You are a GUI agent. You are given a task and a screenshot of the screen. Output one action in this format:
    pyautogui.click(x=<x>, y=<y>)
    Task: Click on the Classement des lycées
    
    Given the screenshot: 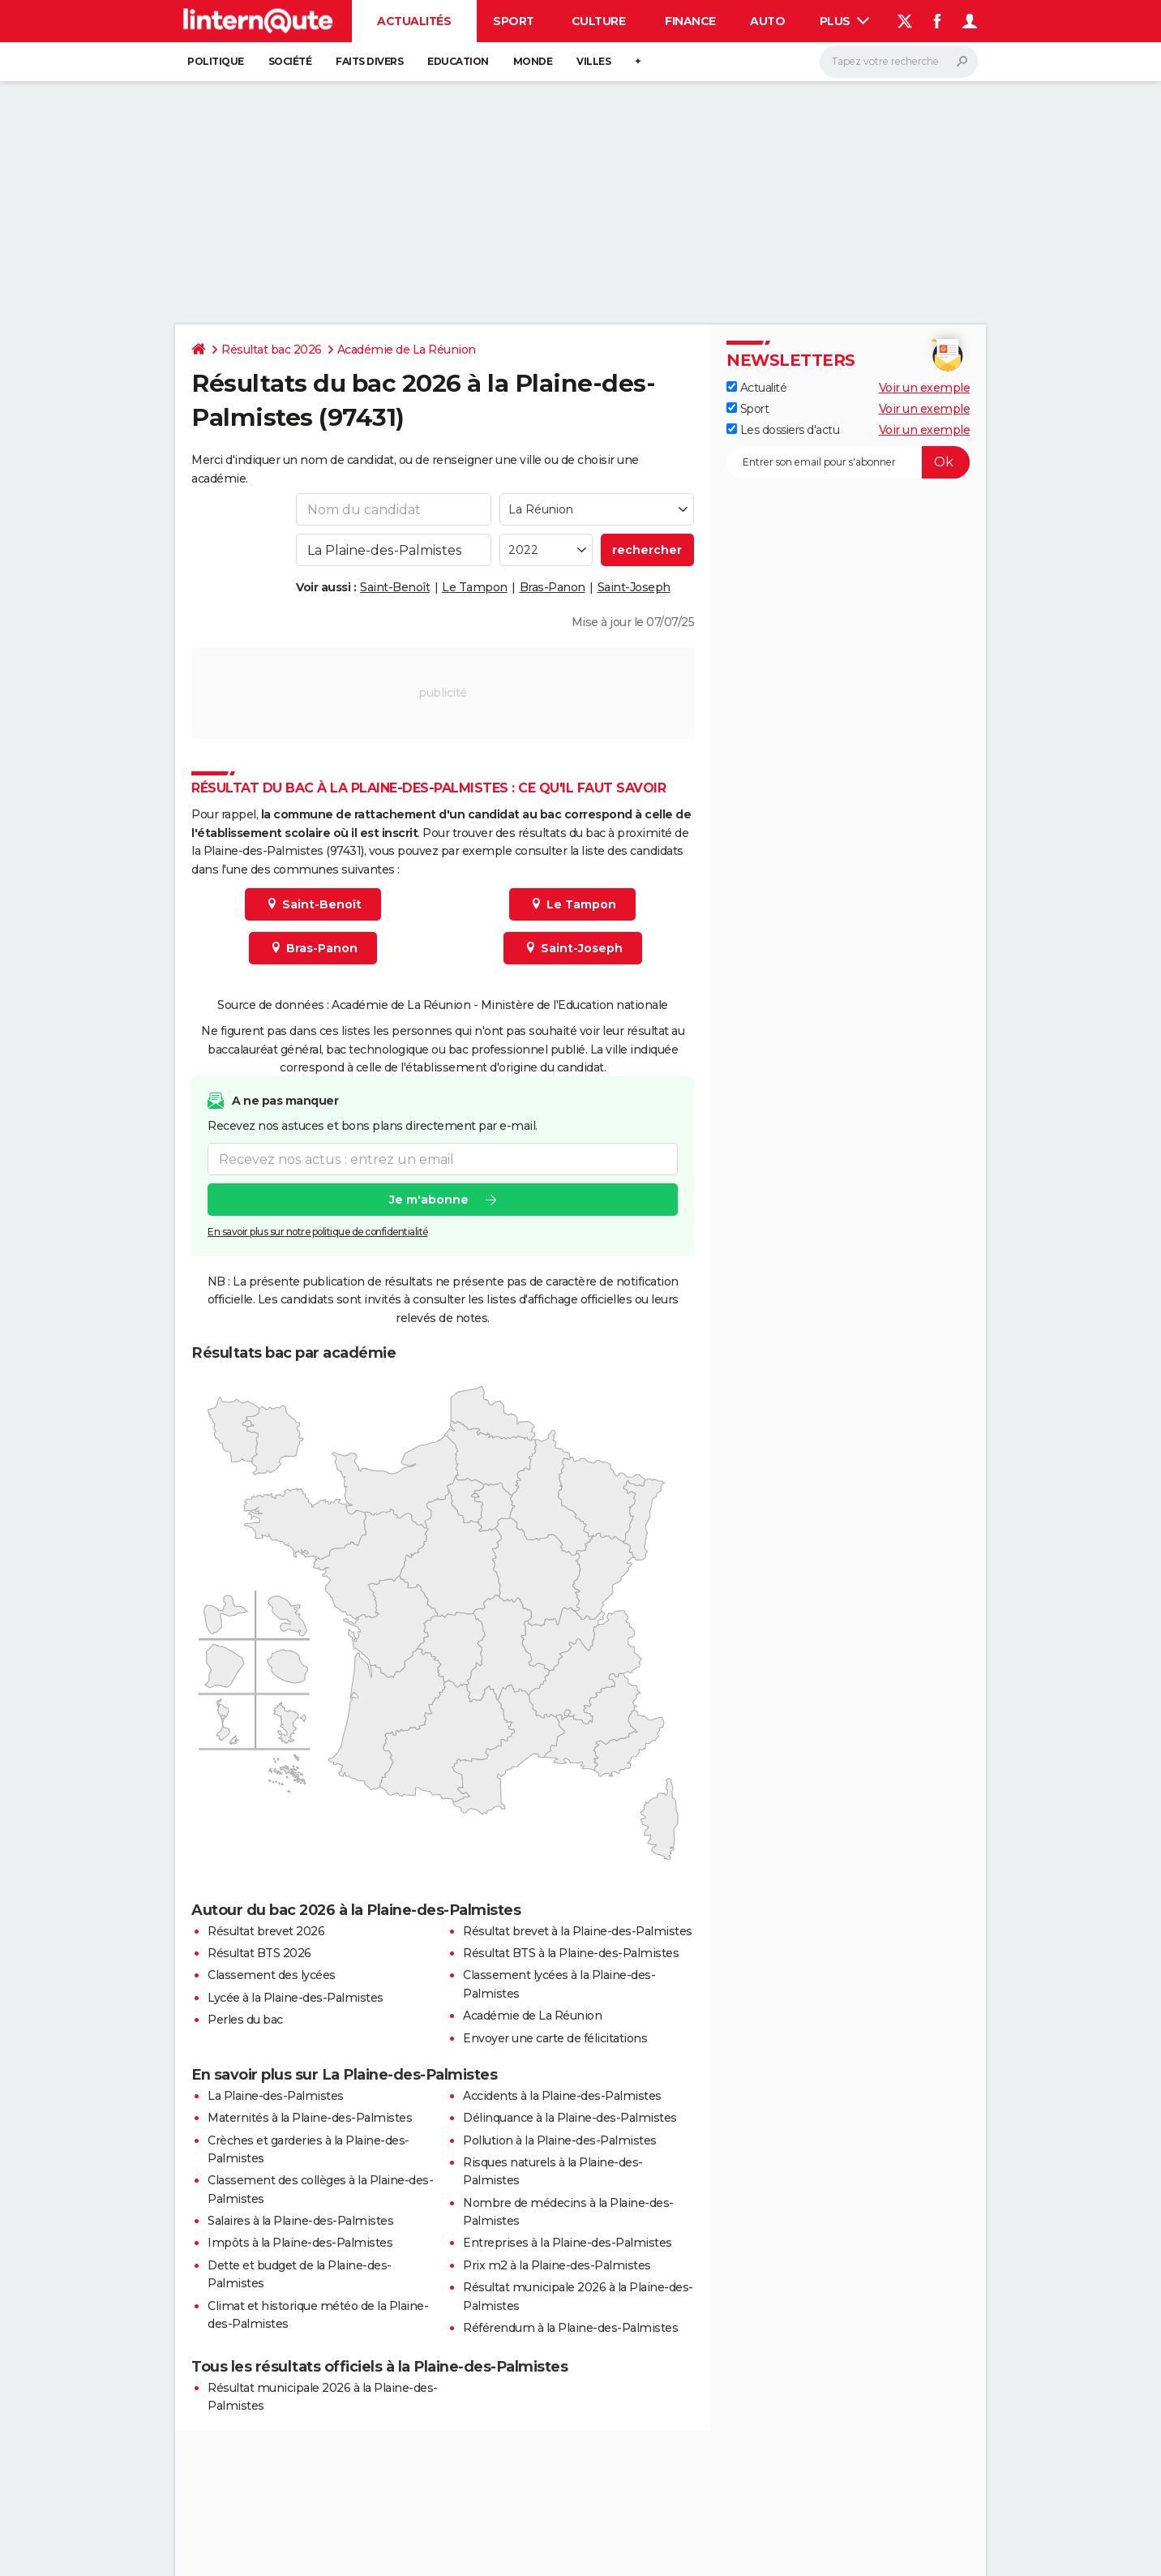 What is the action you would take?
    pyautogui.click(x=272, y=1975)
    